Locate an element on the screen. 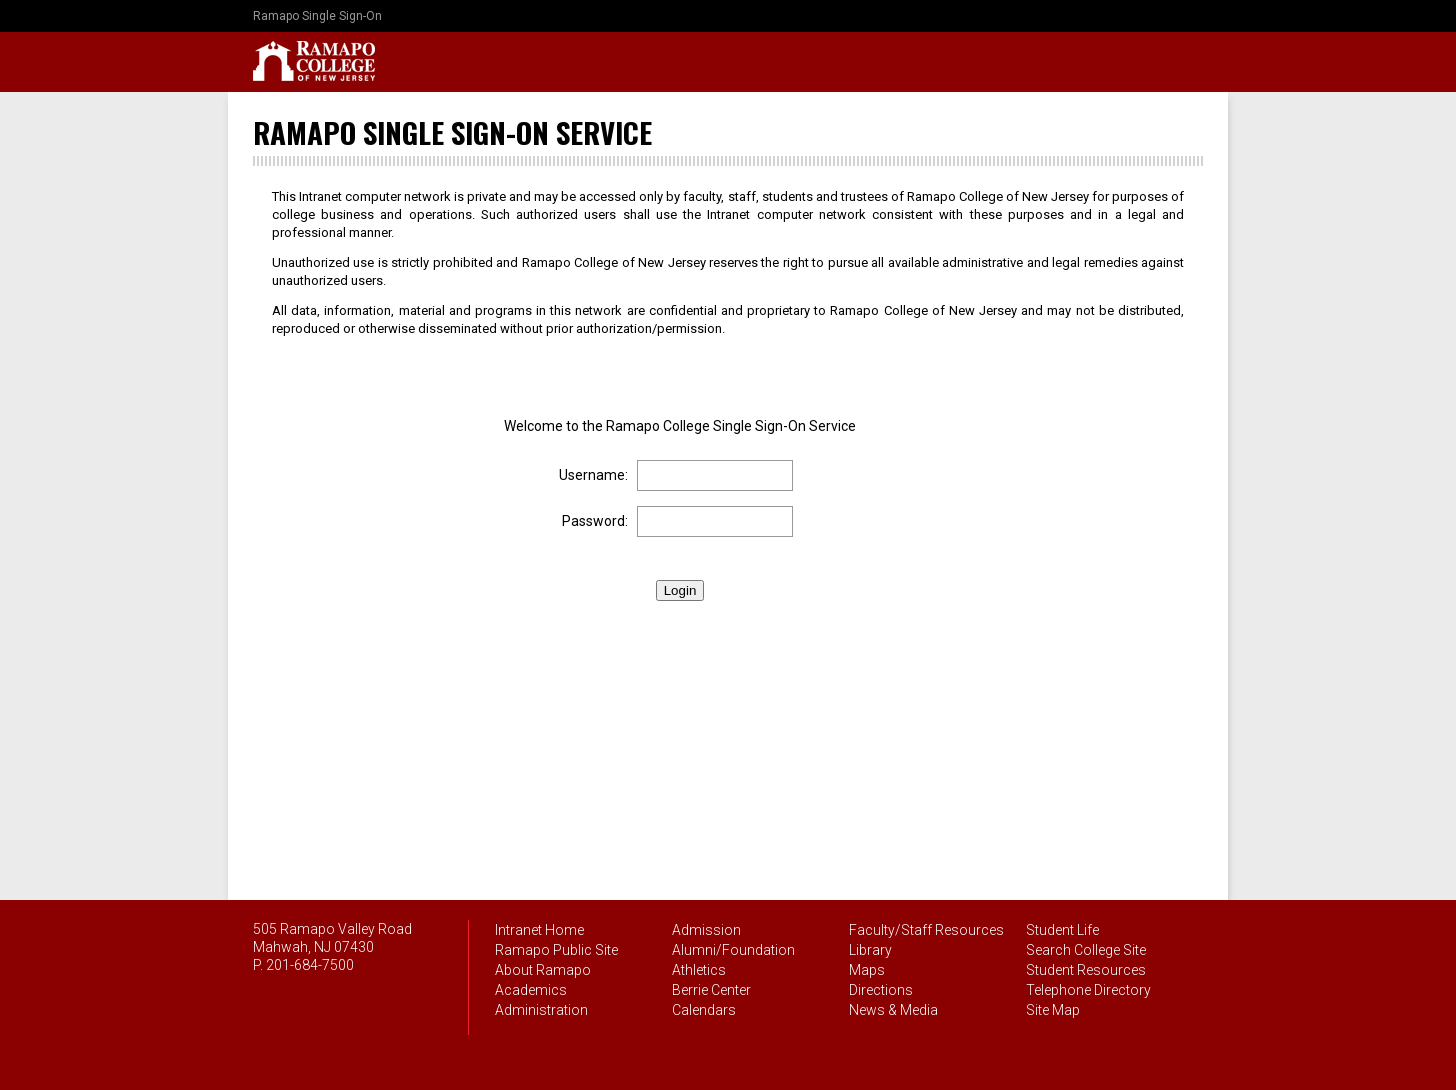 Image resolution: width=1456 pixels, height=1090 pixels. About Ramapo is located at coordinates (543, 970).